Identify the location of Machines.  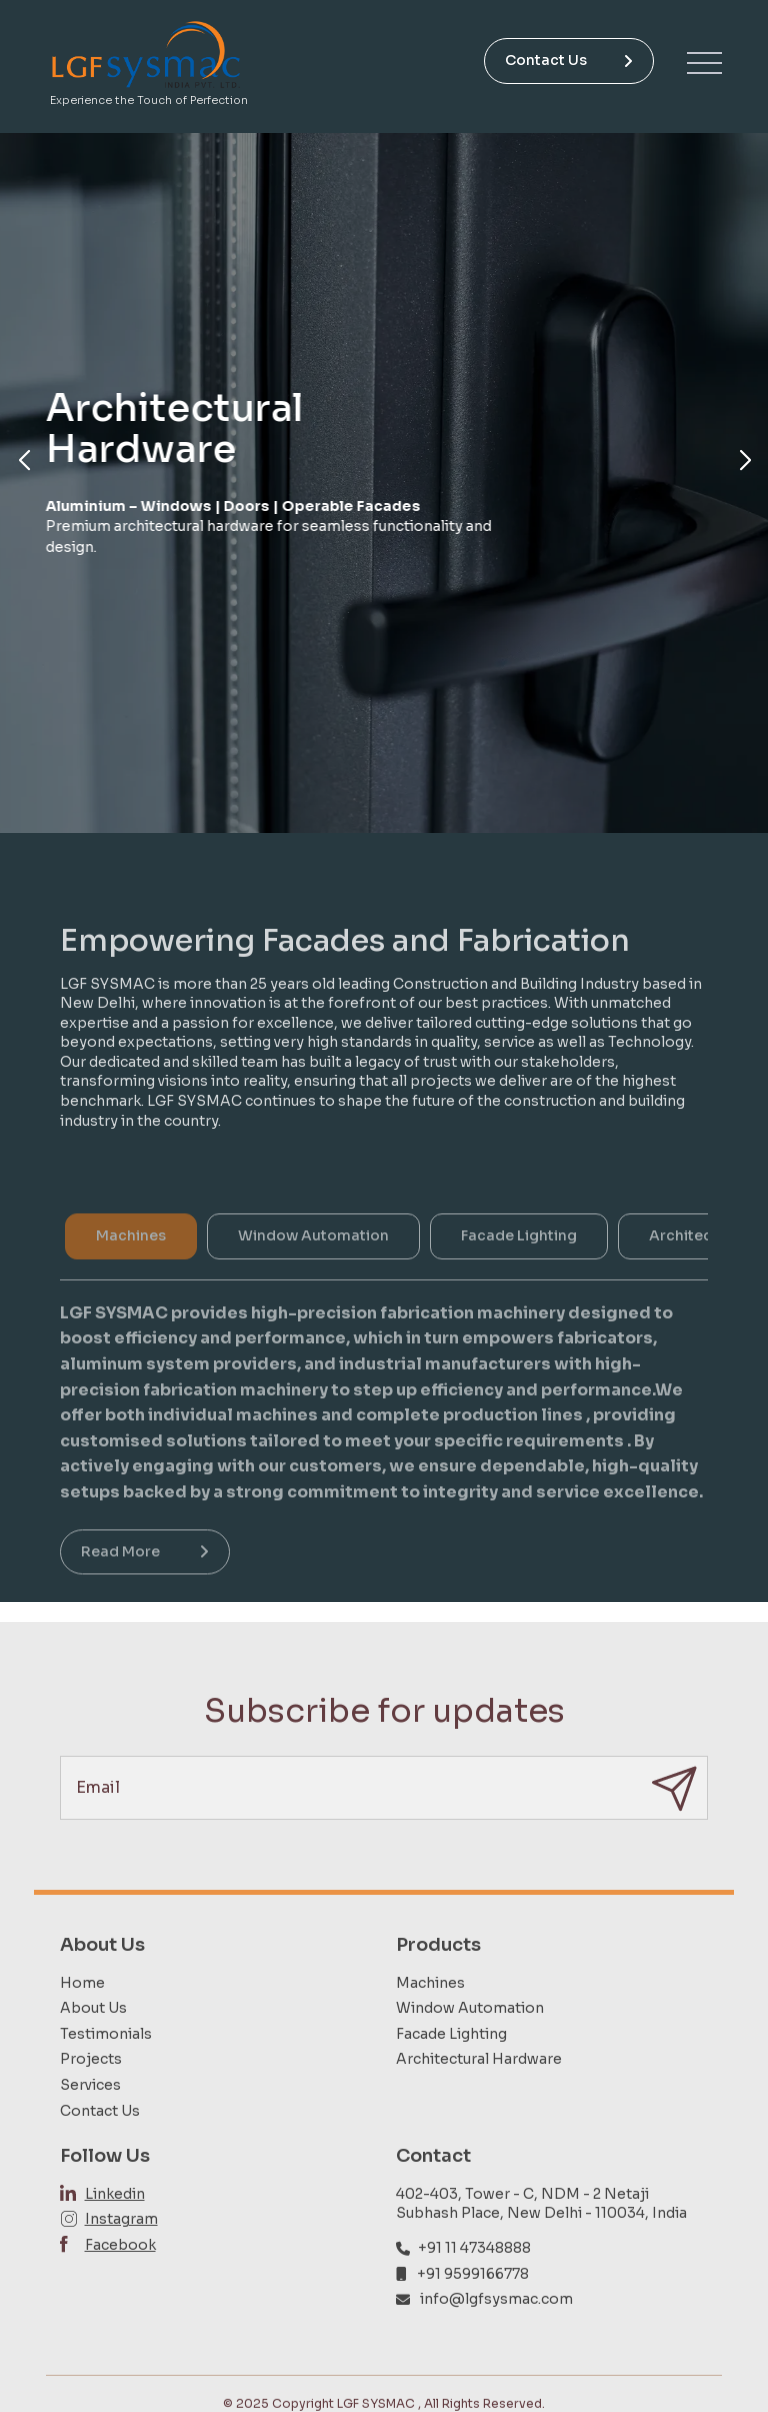
(430, 2029).